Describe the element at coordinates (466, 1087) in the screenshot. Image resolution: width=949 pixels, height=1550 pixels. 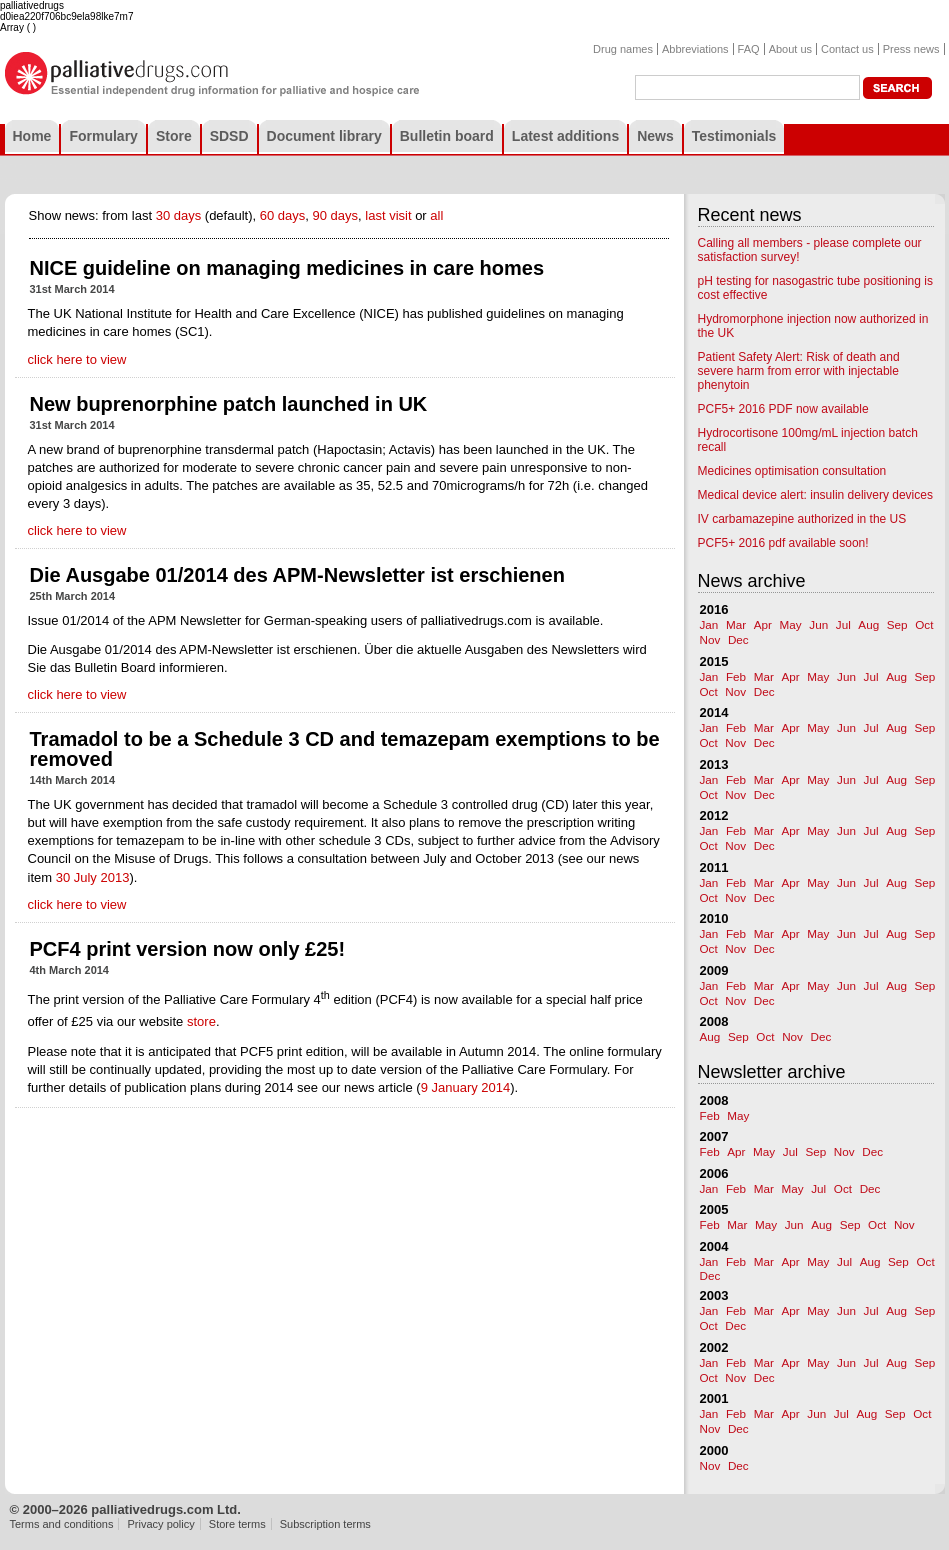
I see `9 January 2014` at that location.